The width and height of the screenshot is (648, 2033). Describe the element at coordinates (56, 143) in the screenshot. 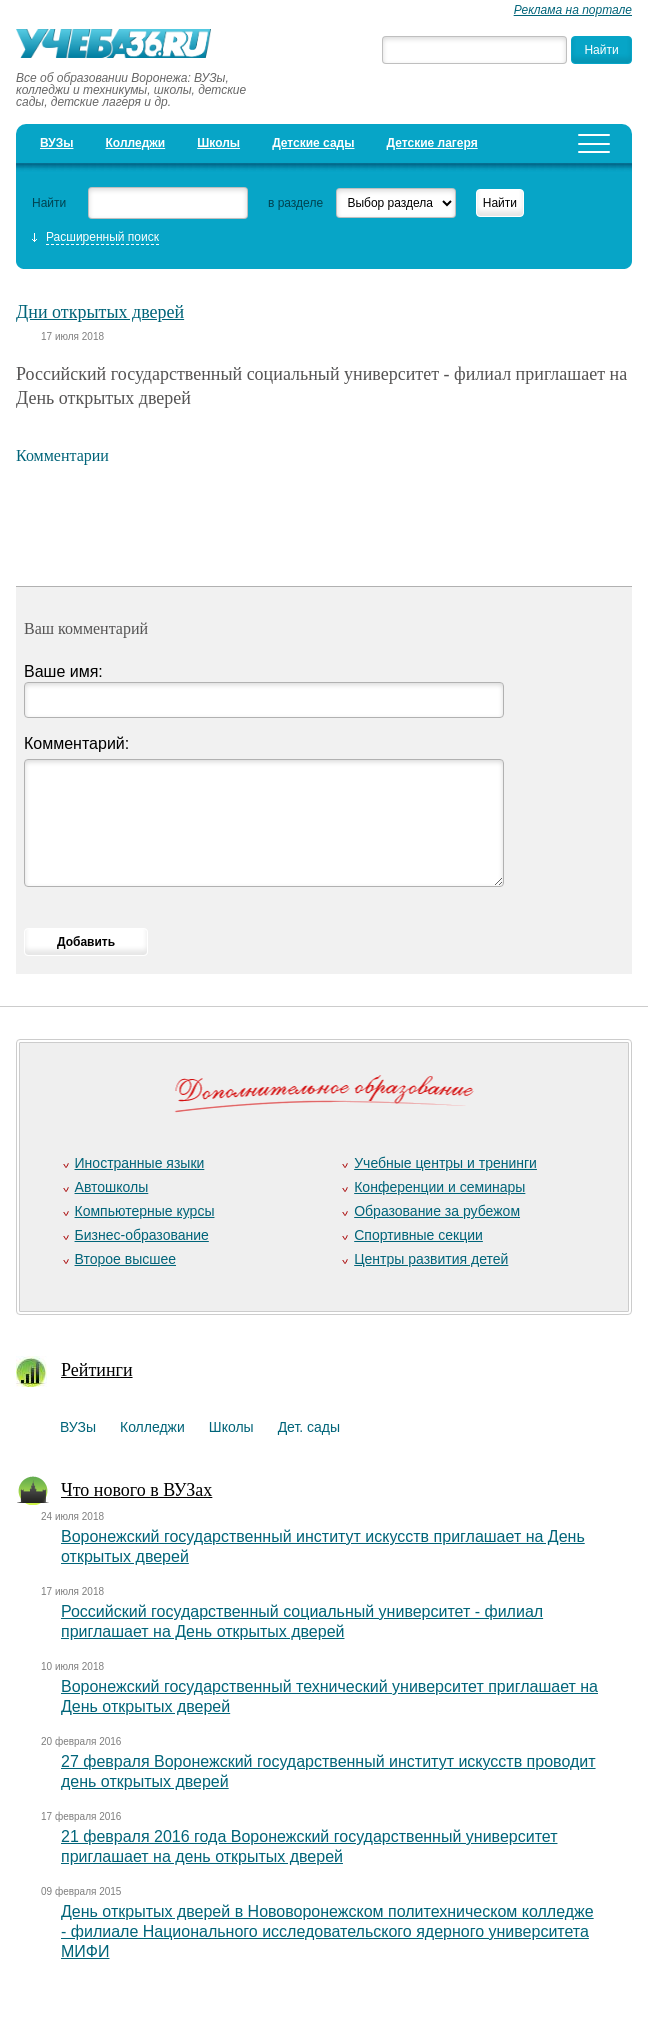

I see `ВУЗы` at that location.